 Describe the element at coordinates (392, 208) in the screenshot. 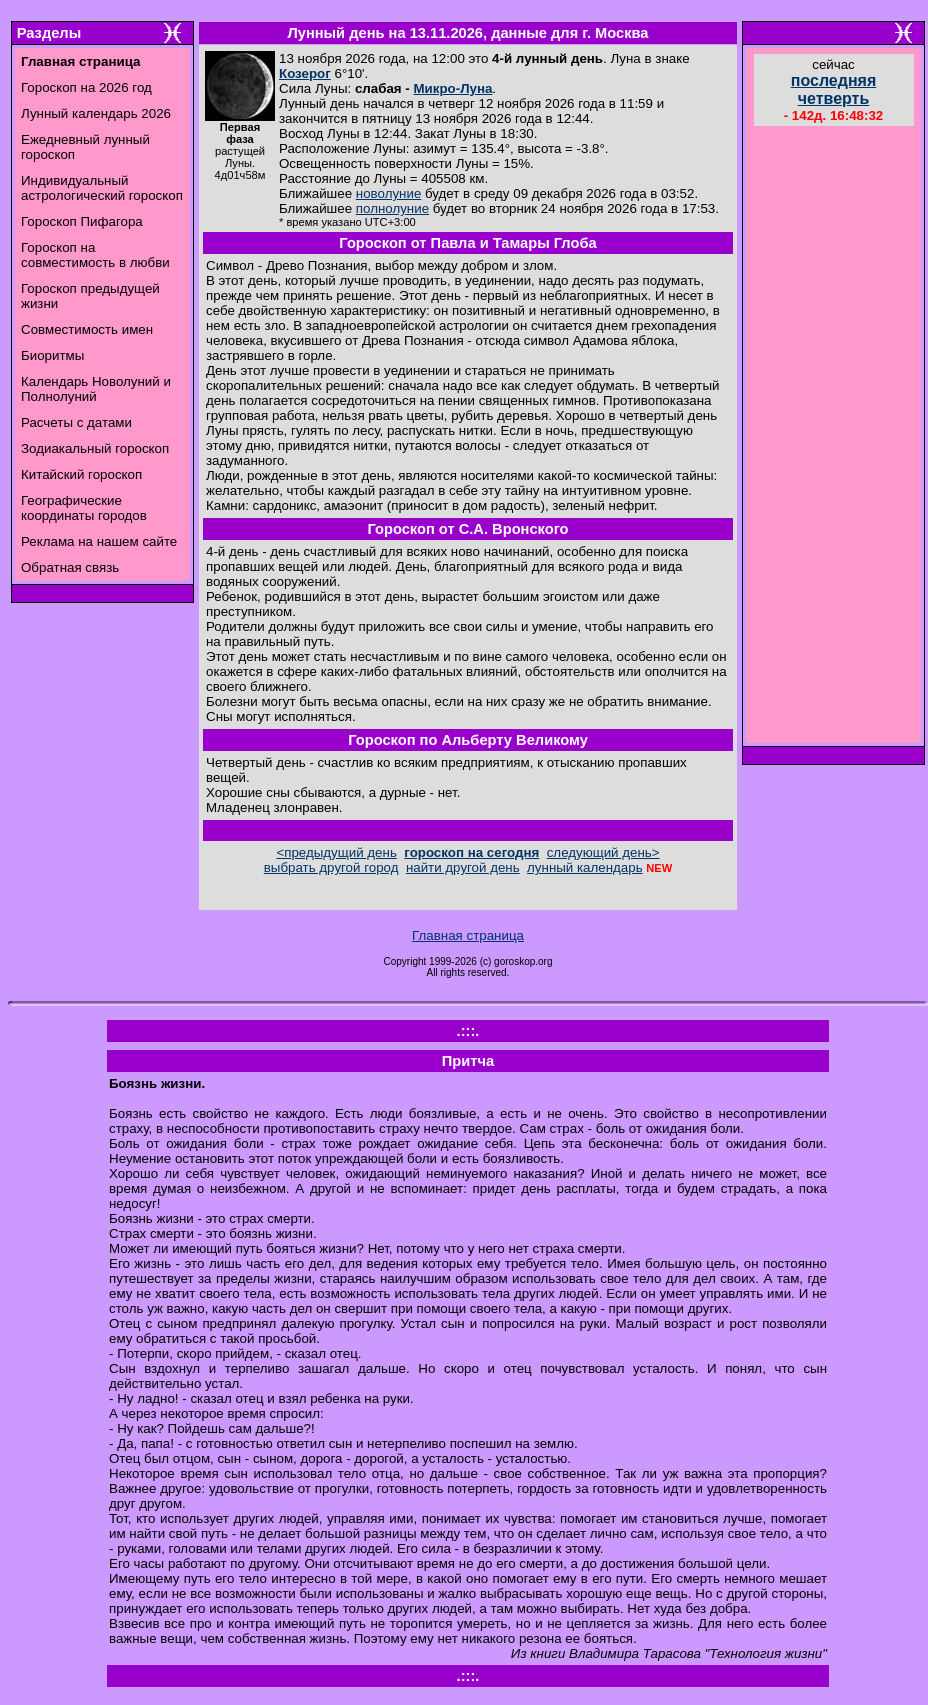

I see `полнолуние` at that location.